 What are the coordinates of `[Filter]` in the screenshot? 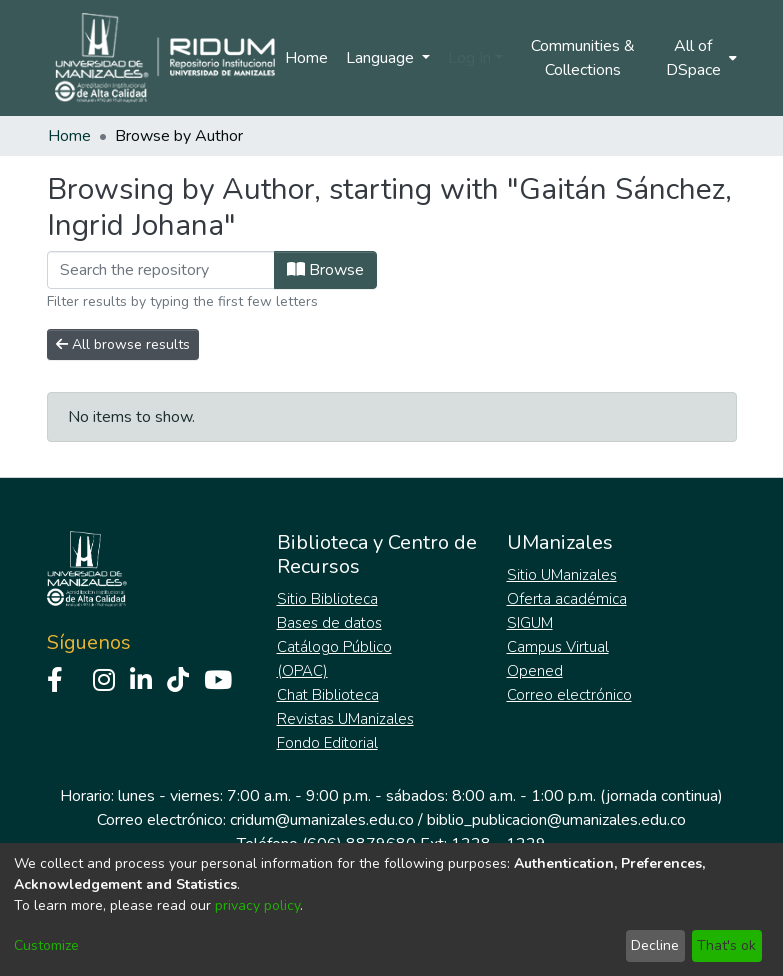 It's located at (161, 270).